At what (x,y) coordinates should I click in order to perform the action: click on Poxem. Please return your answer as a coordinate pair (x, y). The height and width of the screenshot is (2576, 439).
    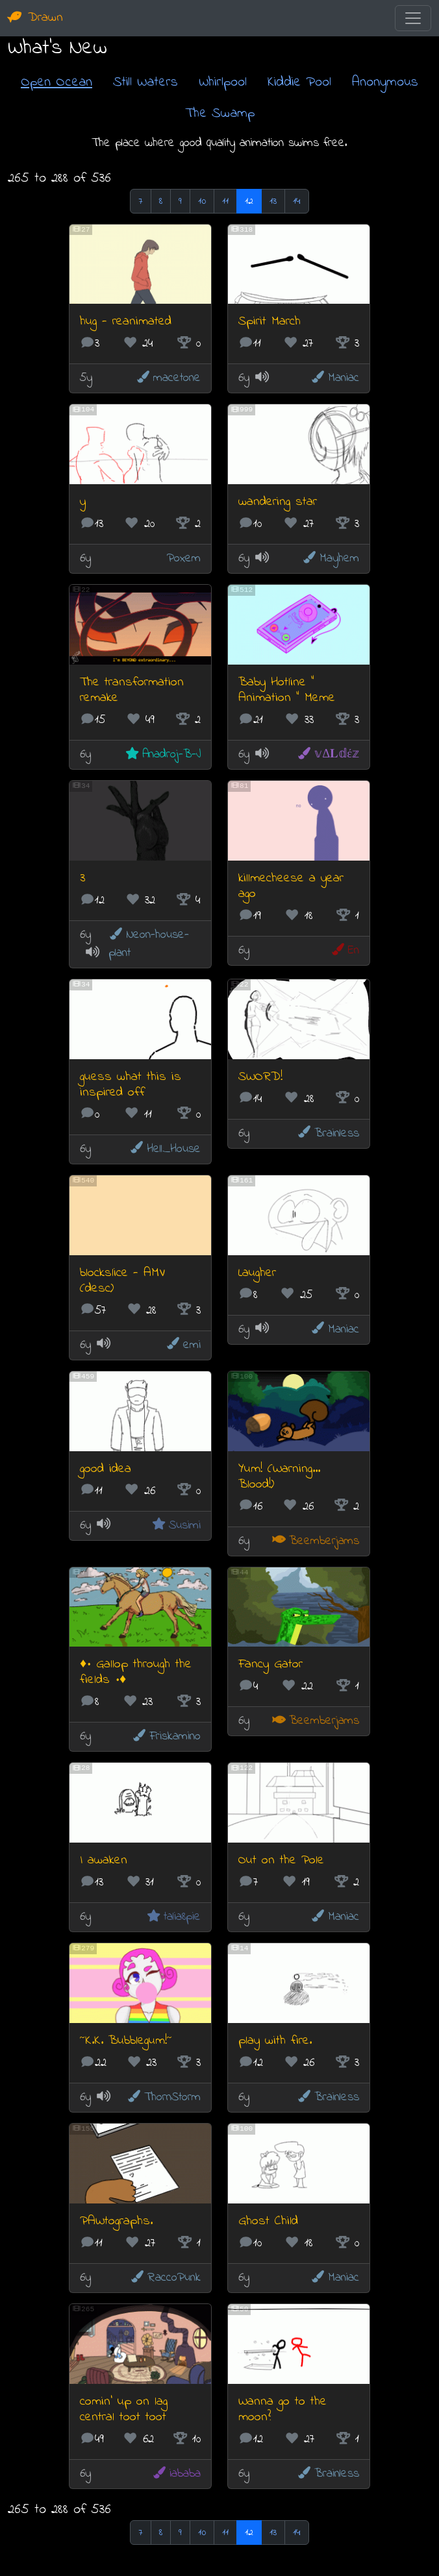
    Looking at the image, I should click on (184, 558).